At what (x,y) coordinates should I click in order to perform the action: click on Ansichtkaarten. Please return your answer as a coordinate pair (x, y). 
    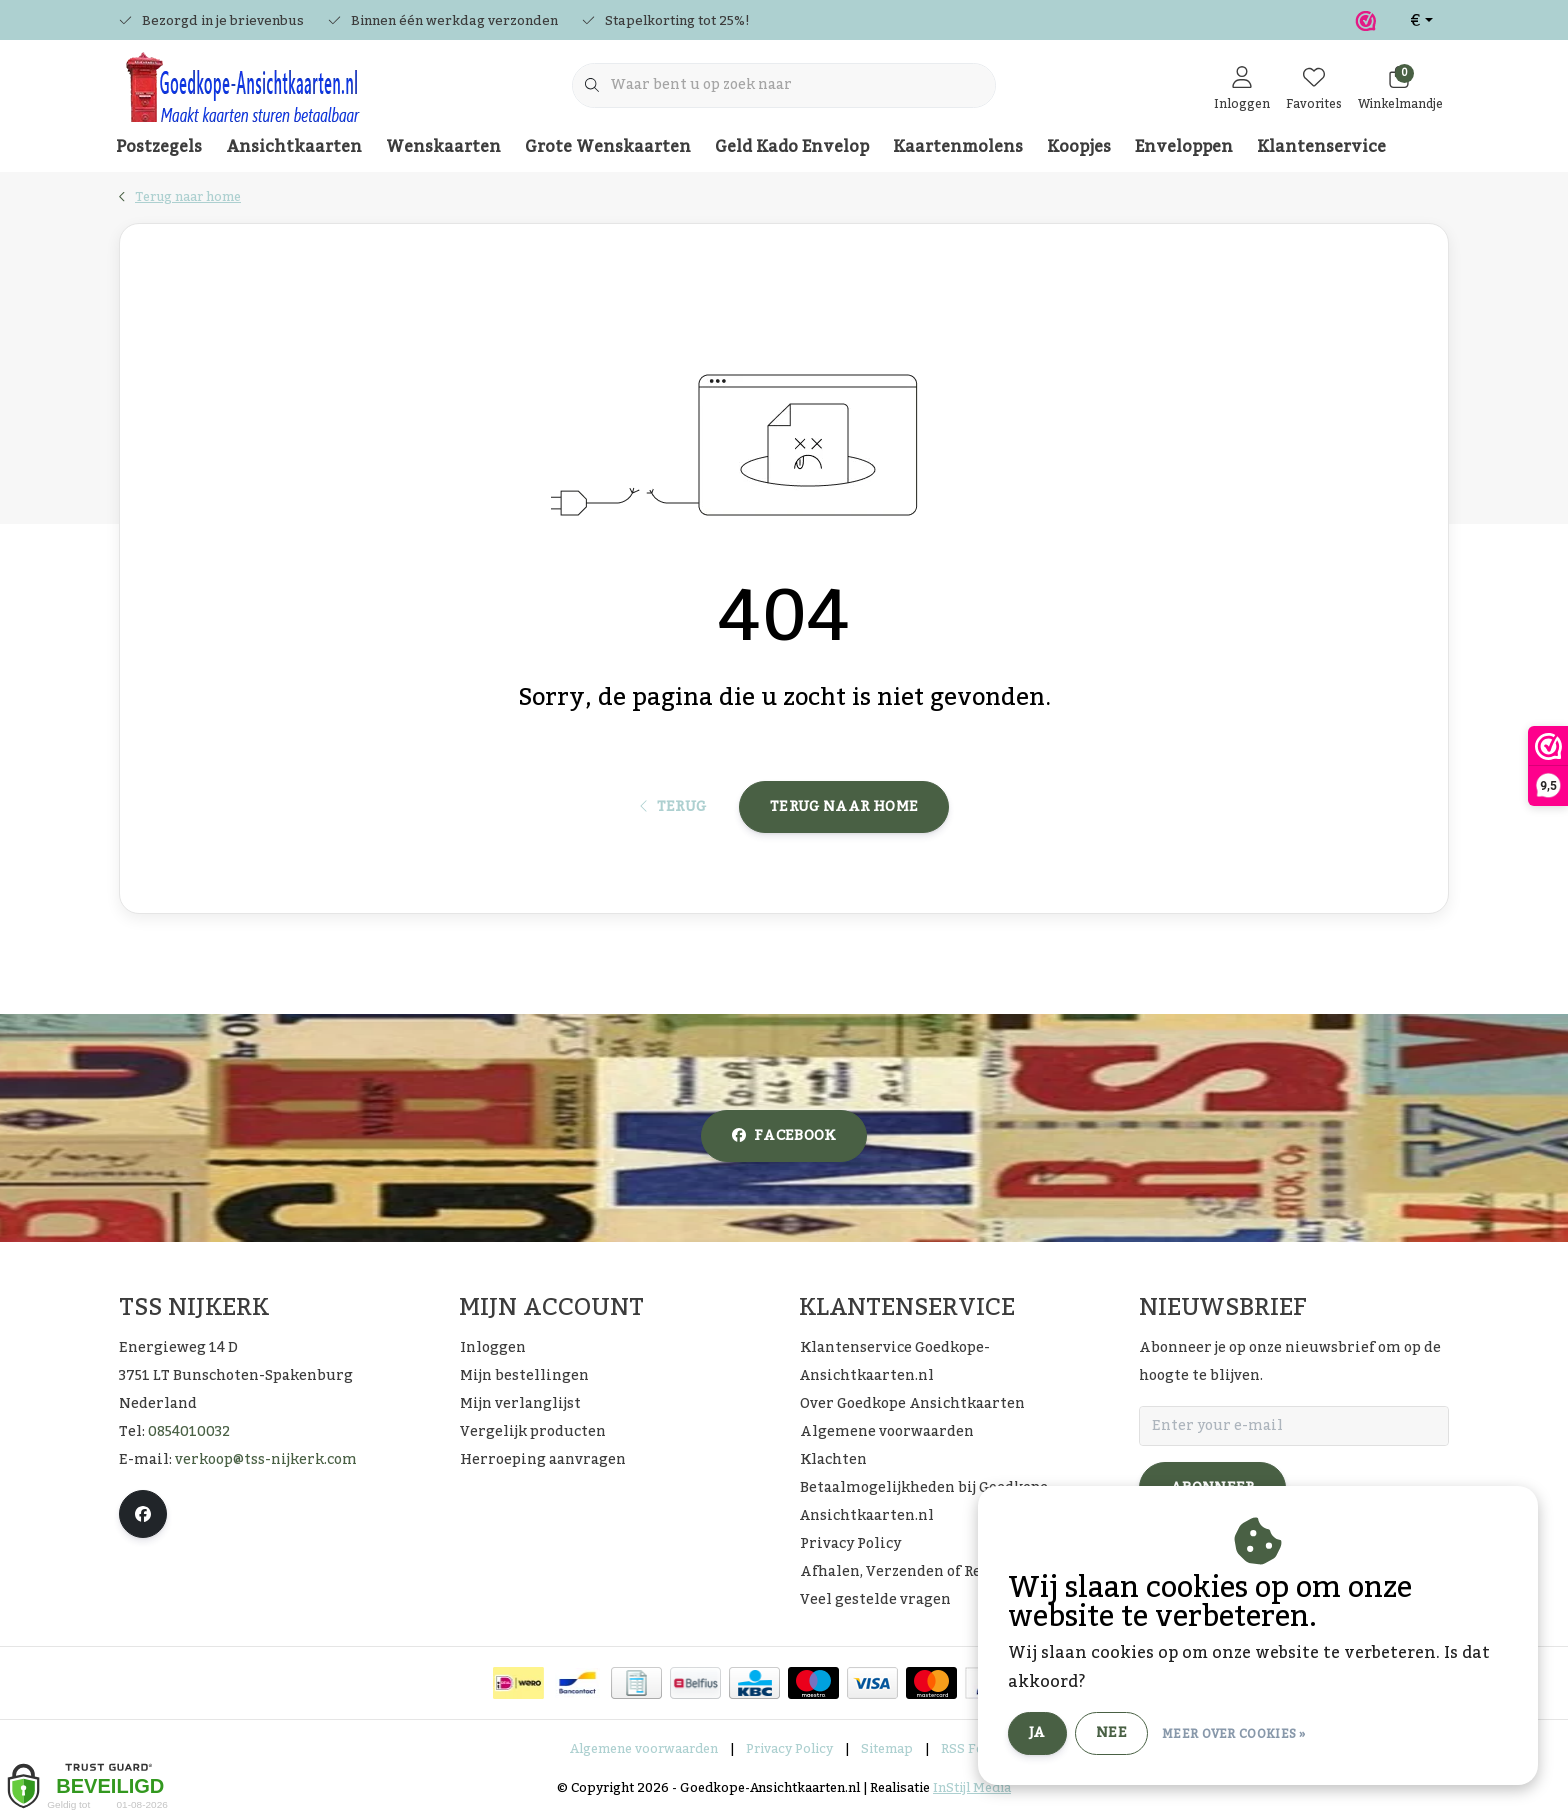
    Looking at the image, I should click on (294, 147).